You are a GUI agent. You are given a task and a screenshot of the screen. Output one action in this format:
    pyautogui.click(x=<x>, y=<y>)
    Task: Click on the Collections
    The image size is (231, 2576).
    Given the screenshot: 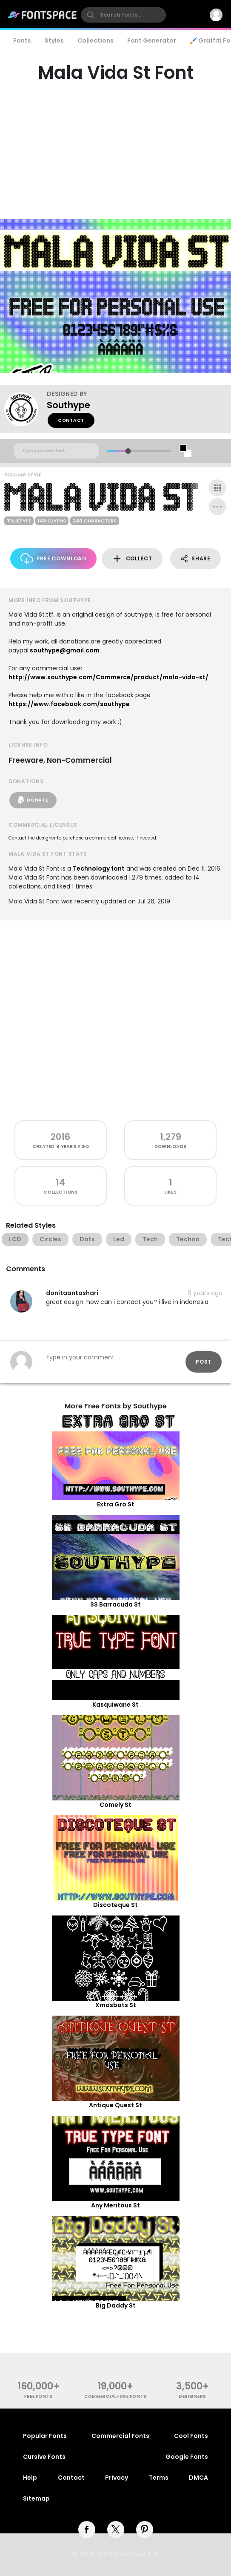 What is the action you would take?
    pyautogui.click(x=95, y=40)
    